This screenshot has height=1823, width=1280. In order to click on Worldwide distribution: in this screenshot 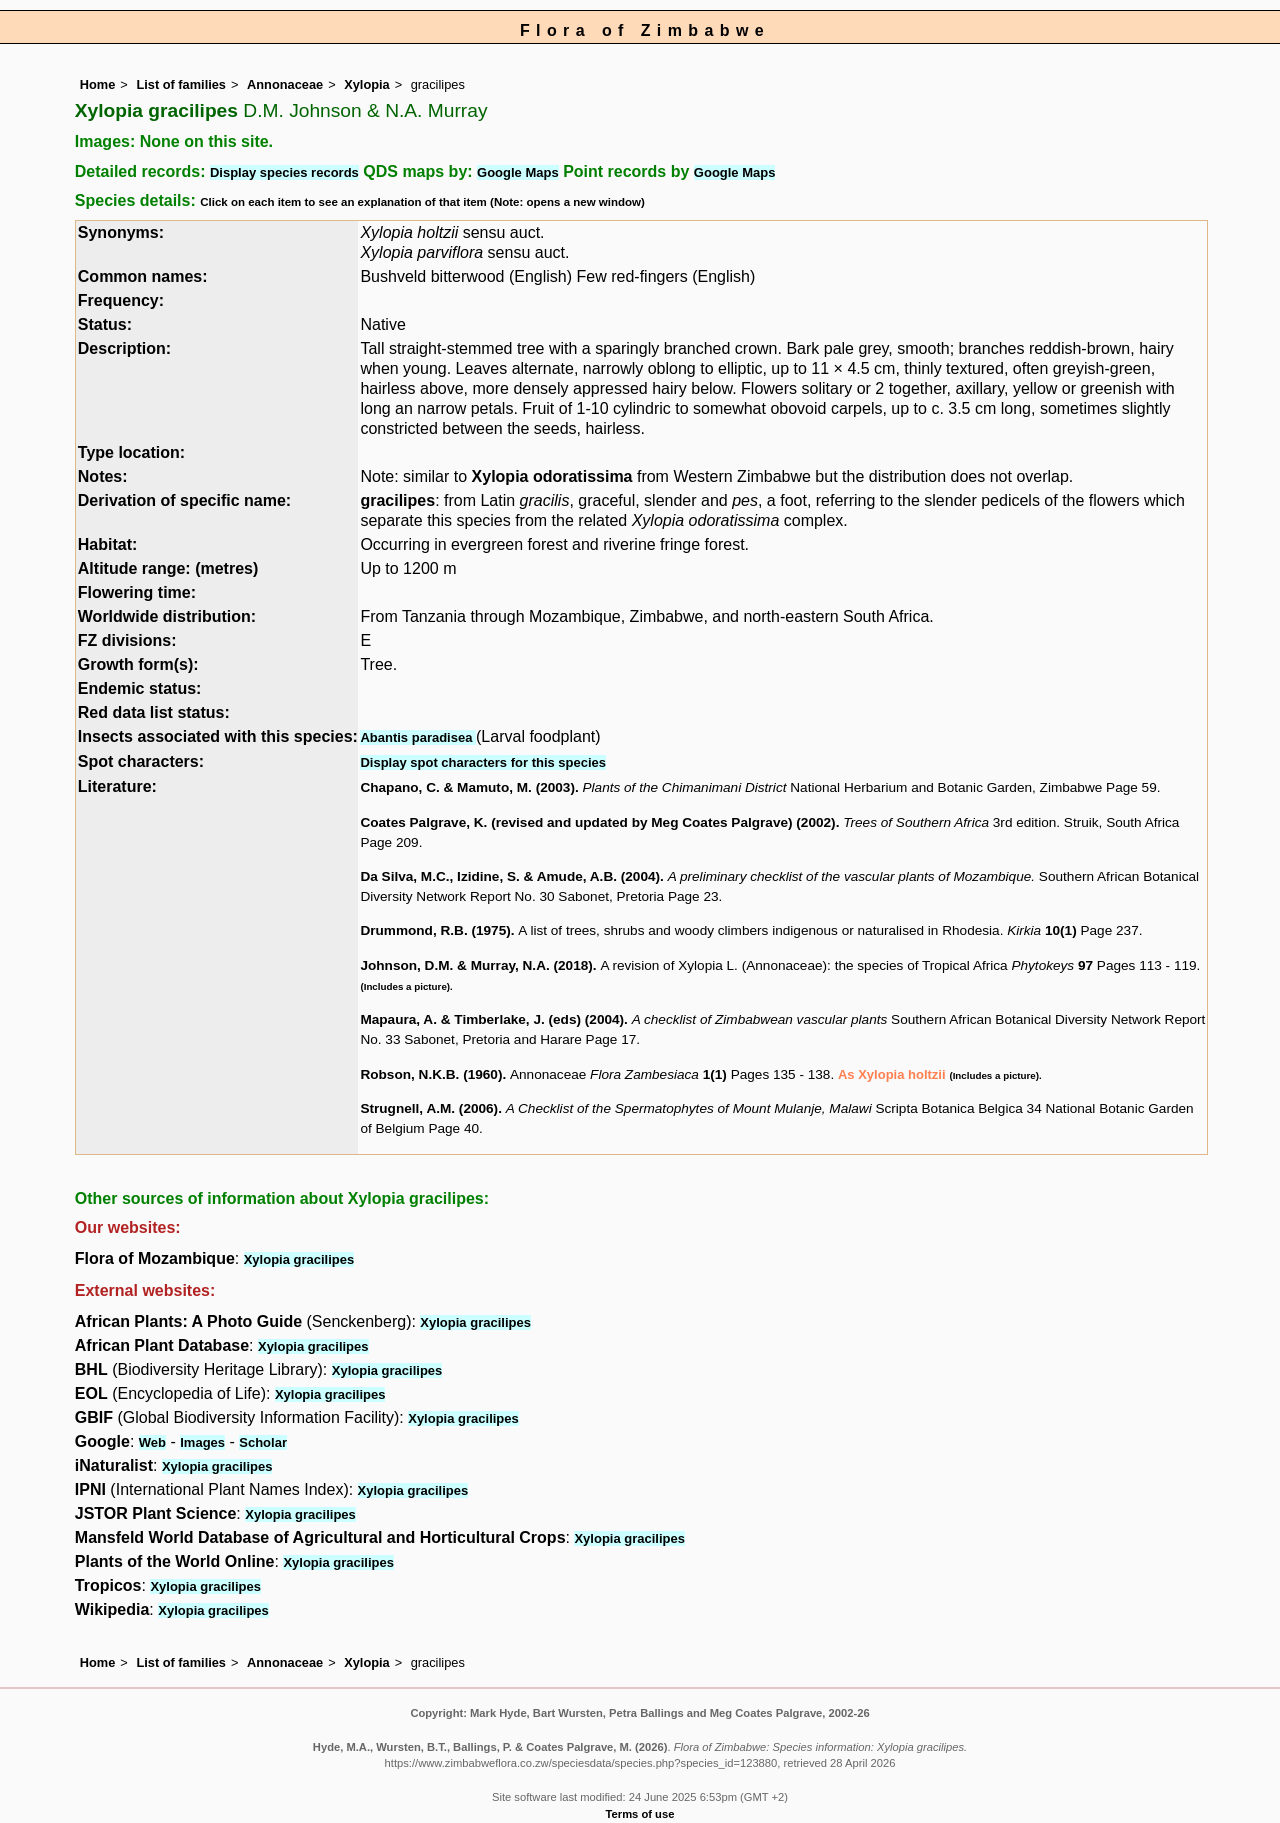, I will do `click(167, 616)`.